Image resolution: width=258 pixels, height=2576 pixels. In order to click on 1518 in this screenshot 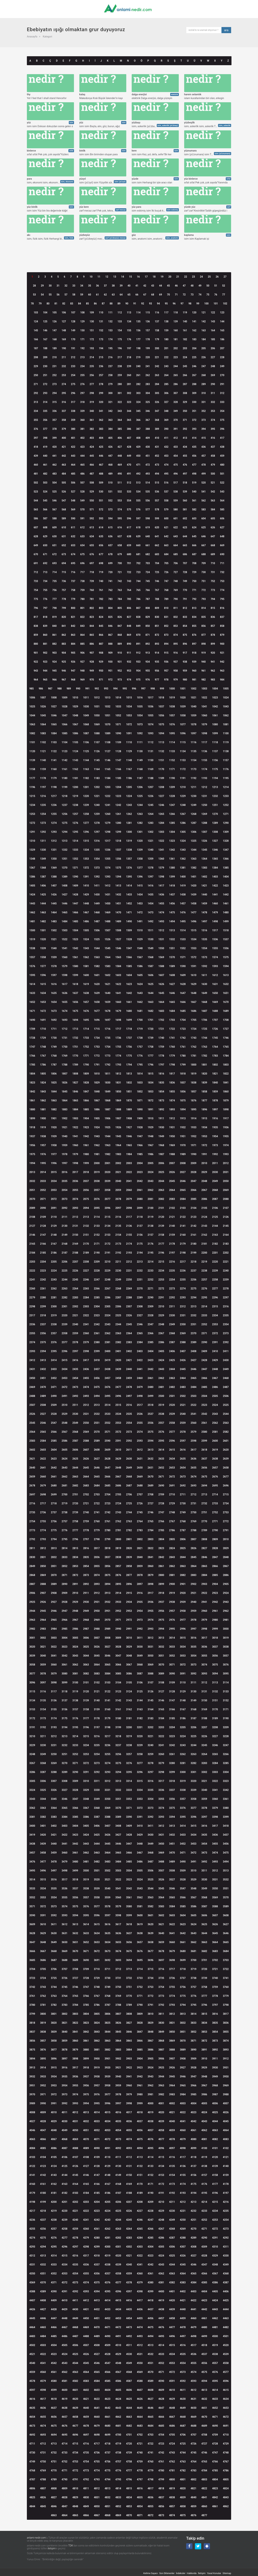, I will do `click(226, 930)`.